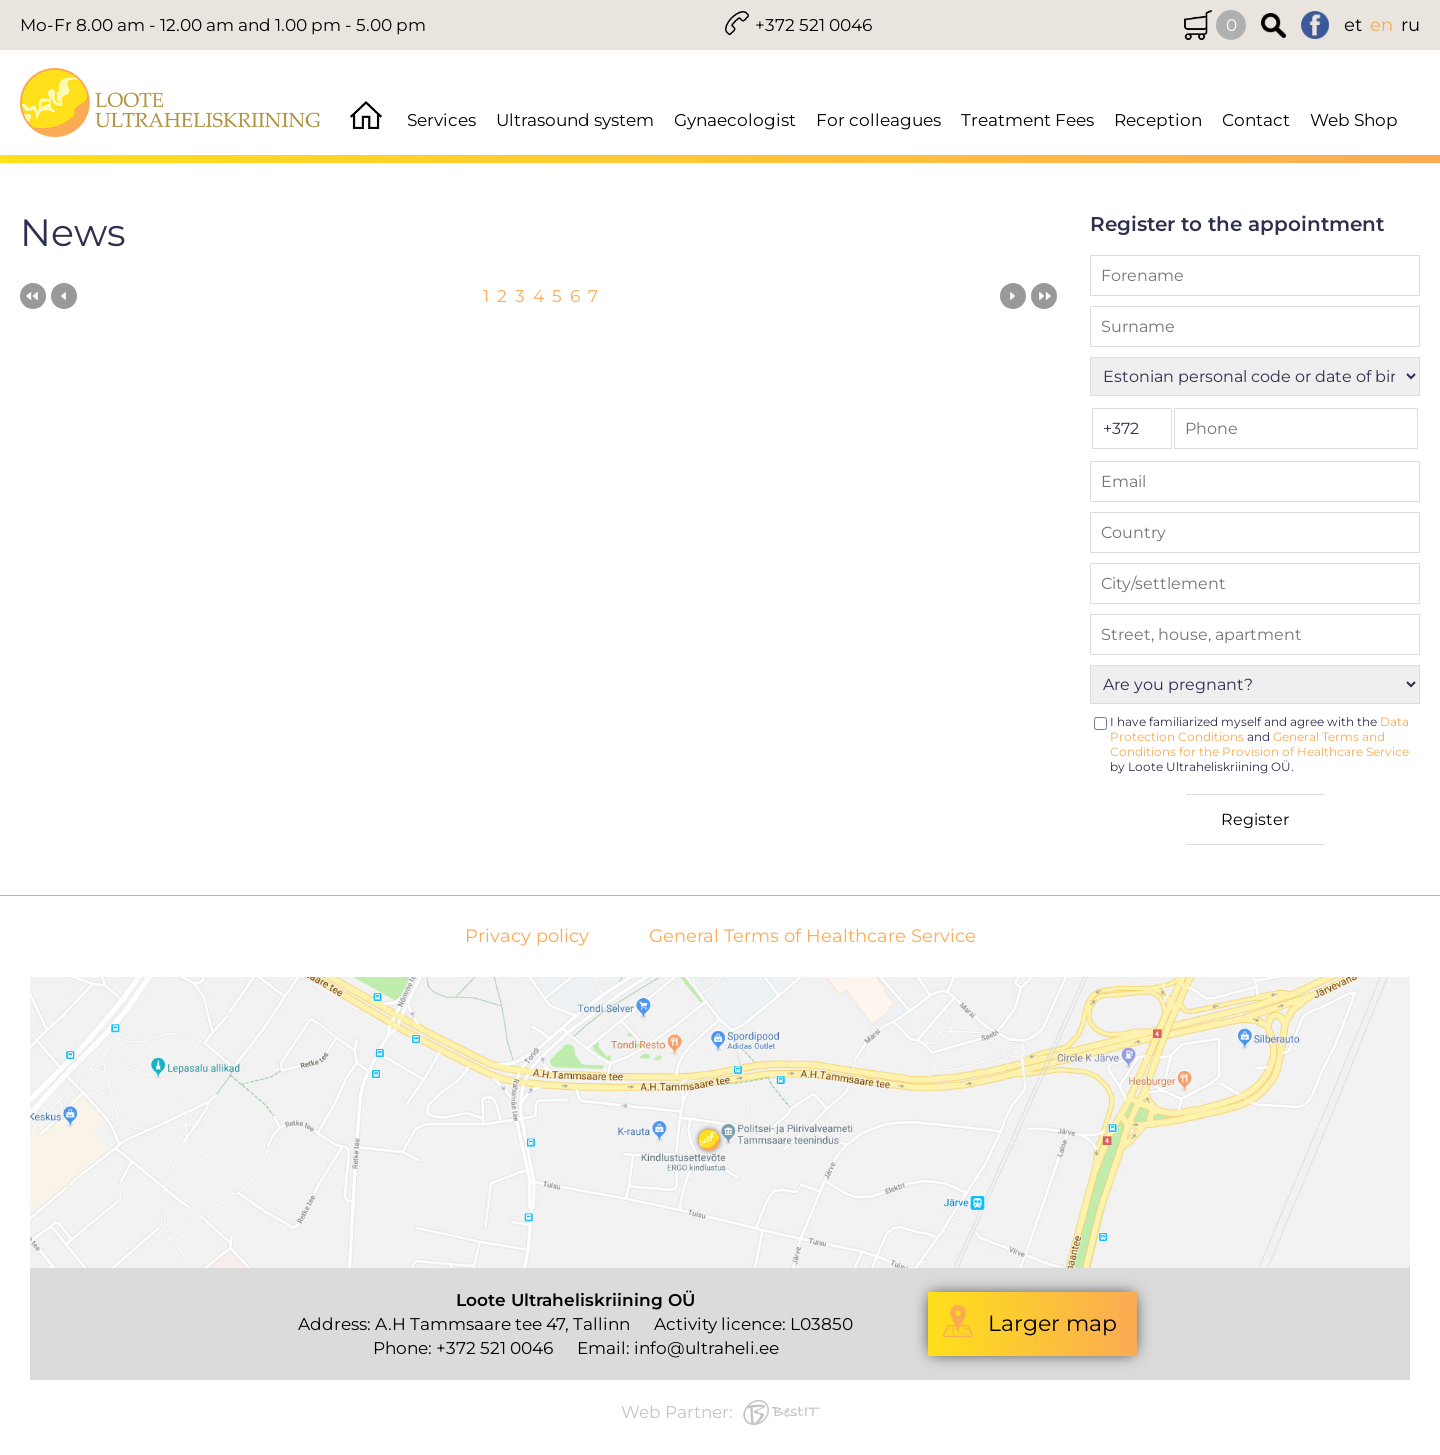 The width and height of the screenshot is (1440, 1455). I want to click on General Terms and Conditions for the Provision of Healthcare Service, so click(1259, 744).